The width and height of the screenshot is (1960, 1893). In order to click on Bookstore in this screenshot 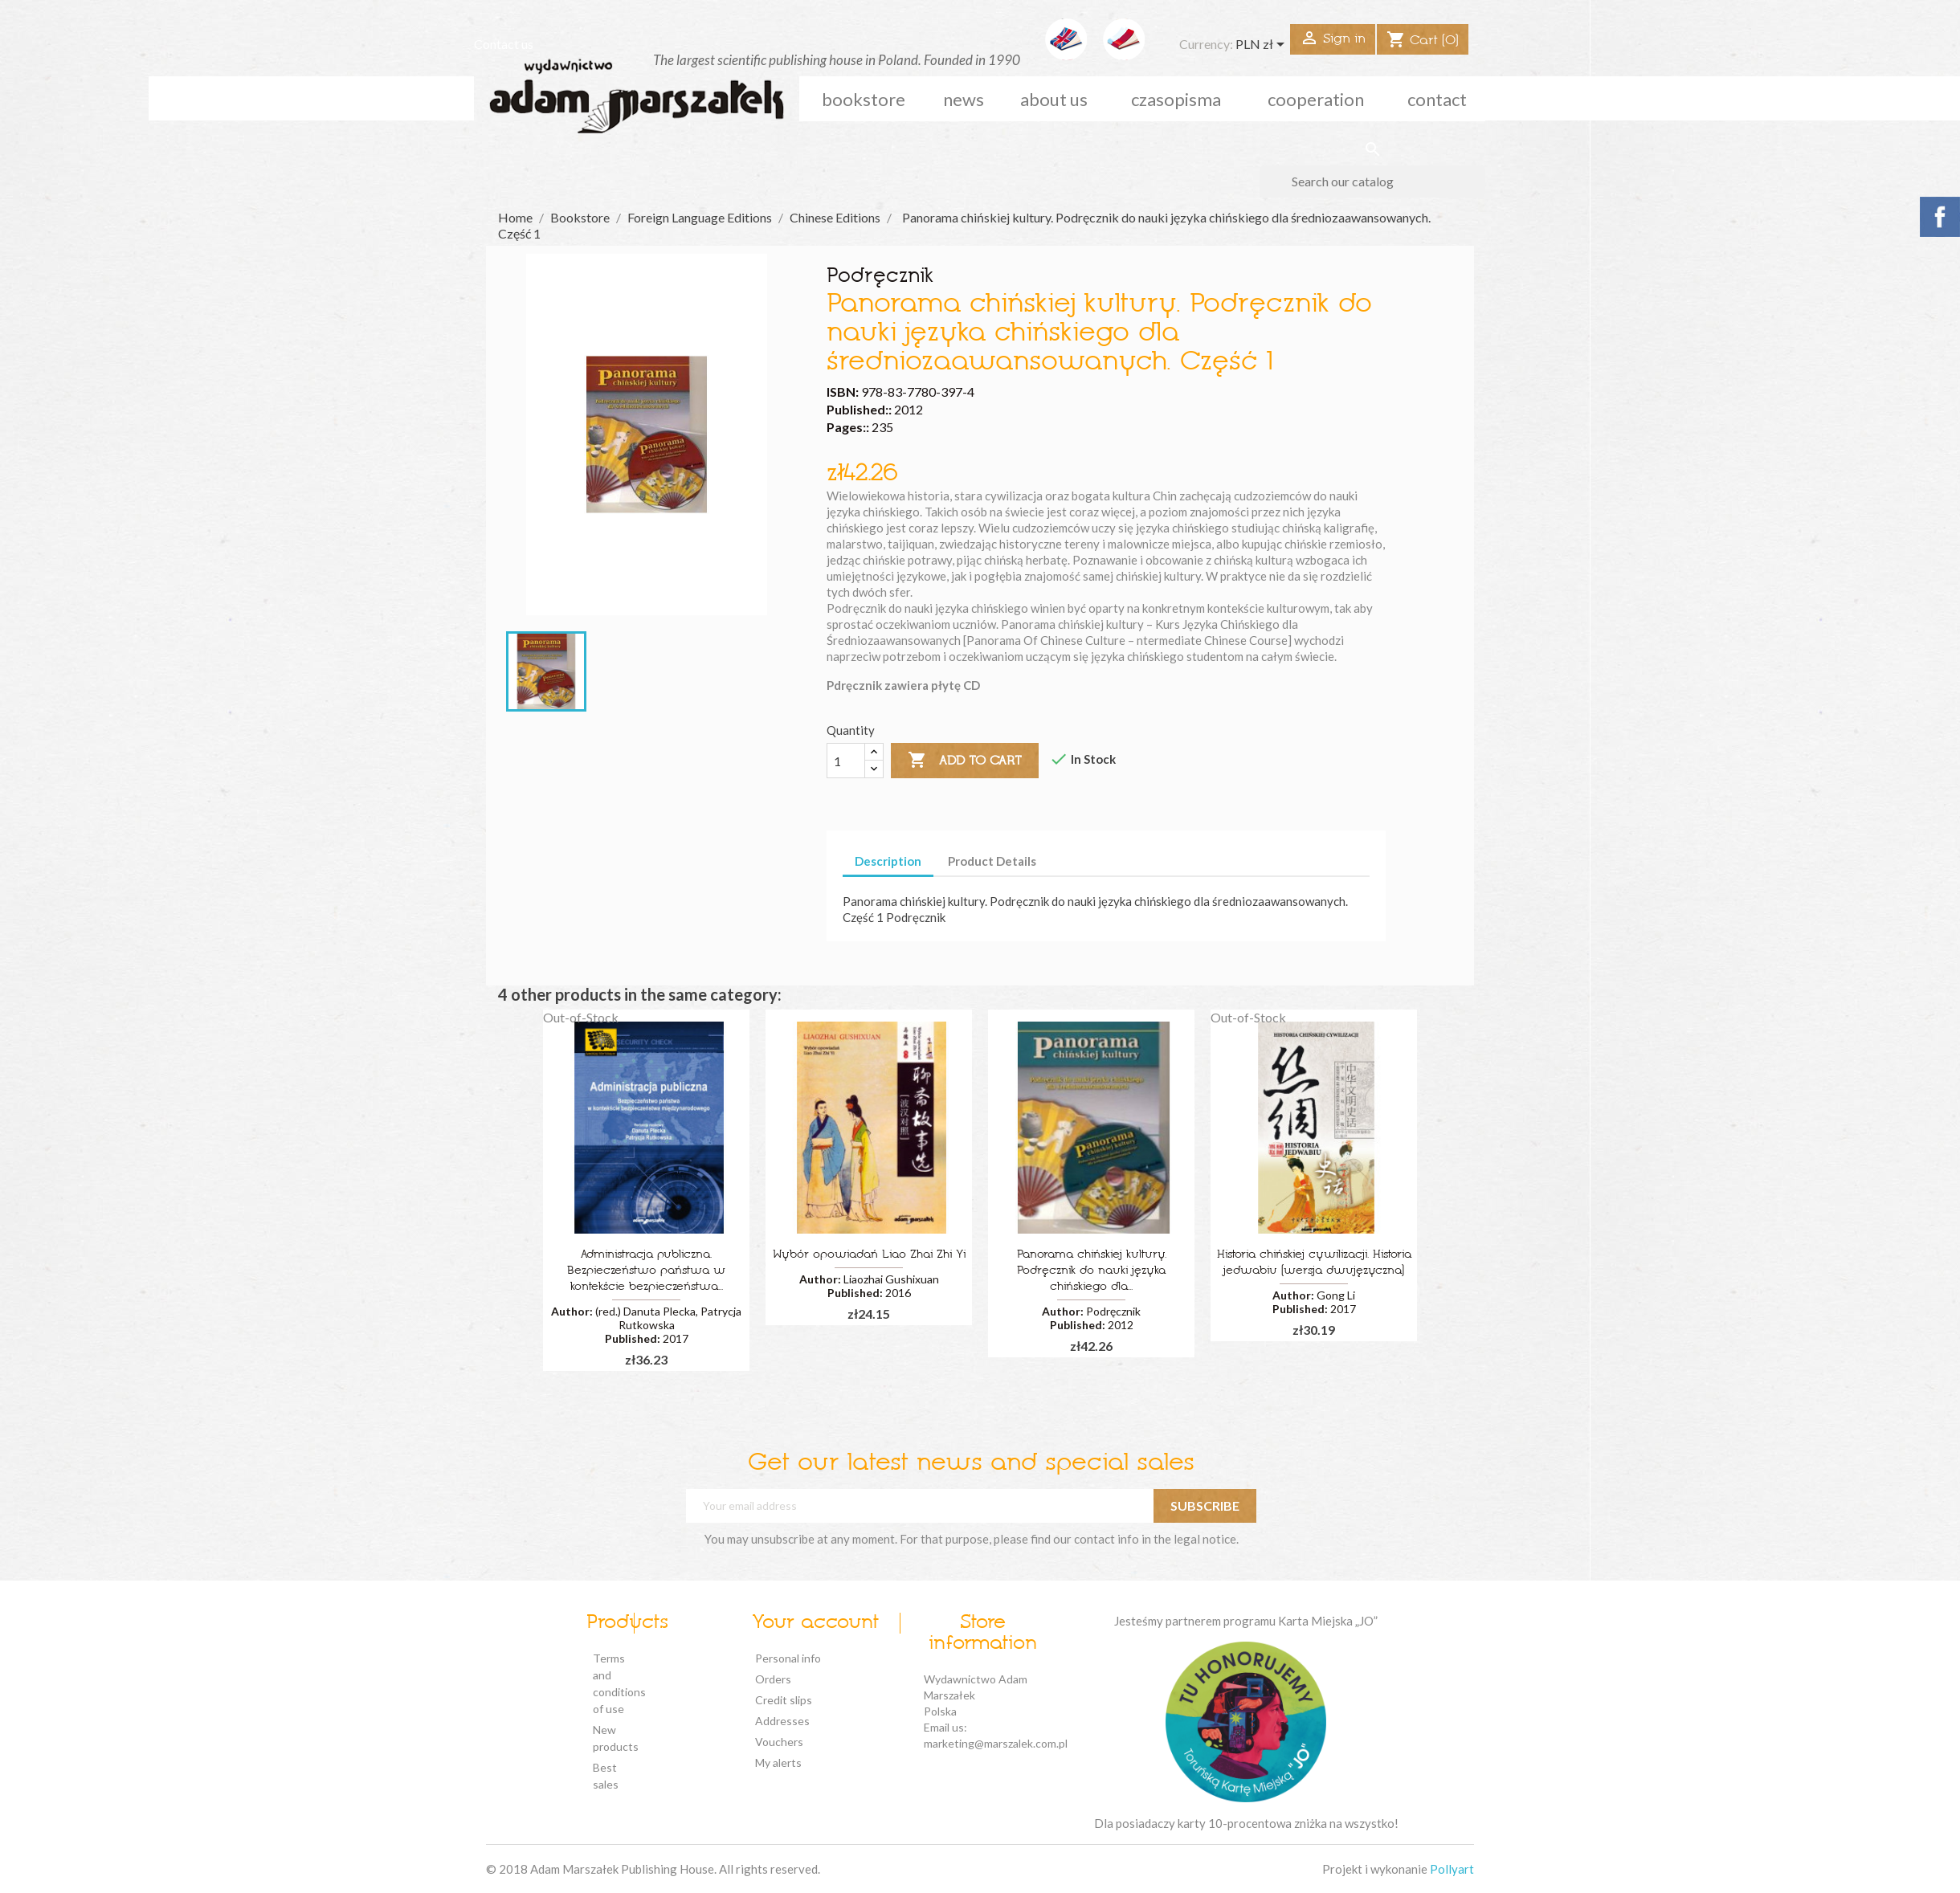, I will do `click(863, 99)`.